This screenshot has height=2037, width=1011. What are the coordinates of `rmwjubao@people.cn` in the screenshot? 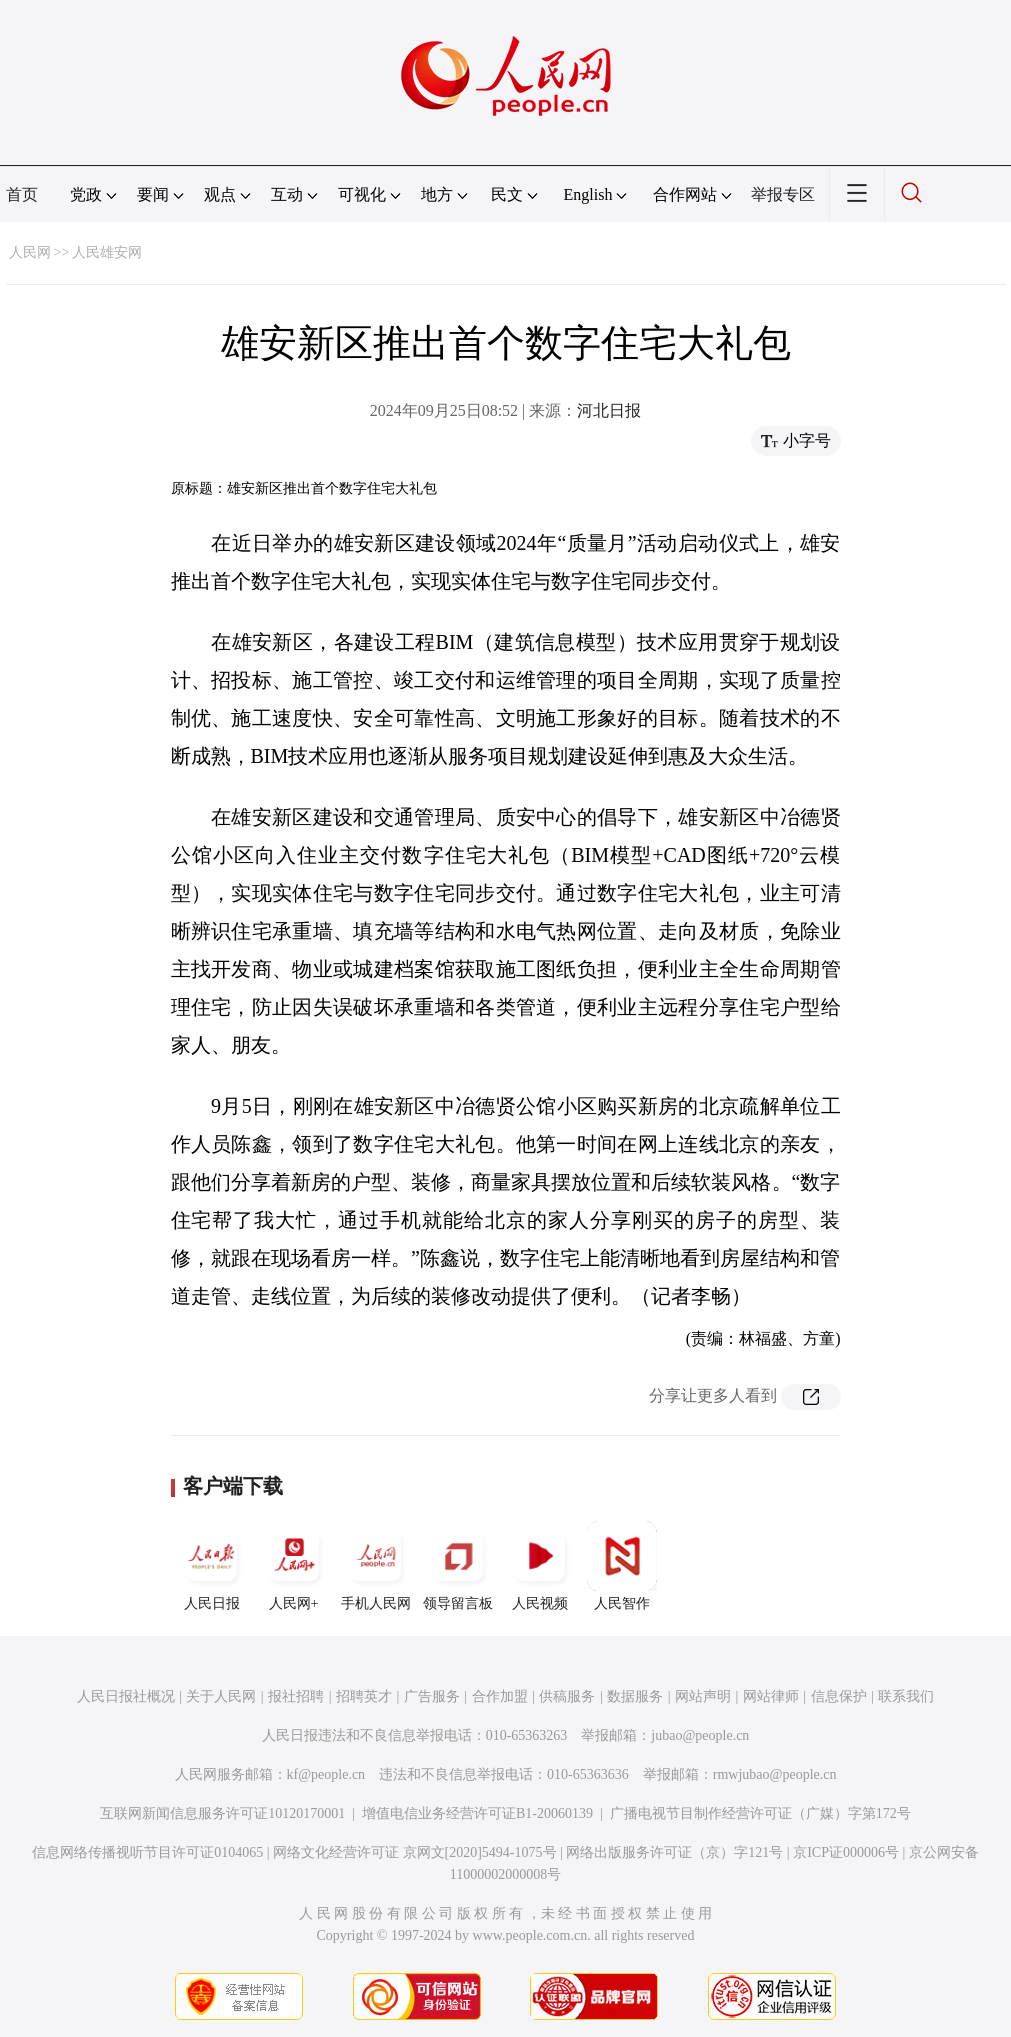 It's located at (775, 1774).